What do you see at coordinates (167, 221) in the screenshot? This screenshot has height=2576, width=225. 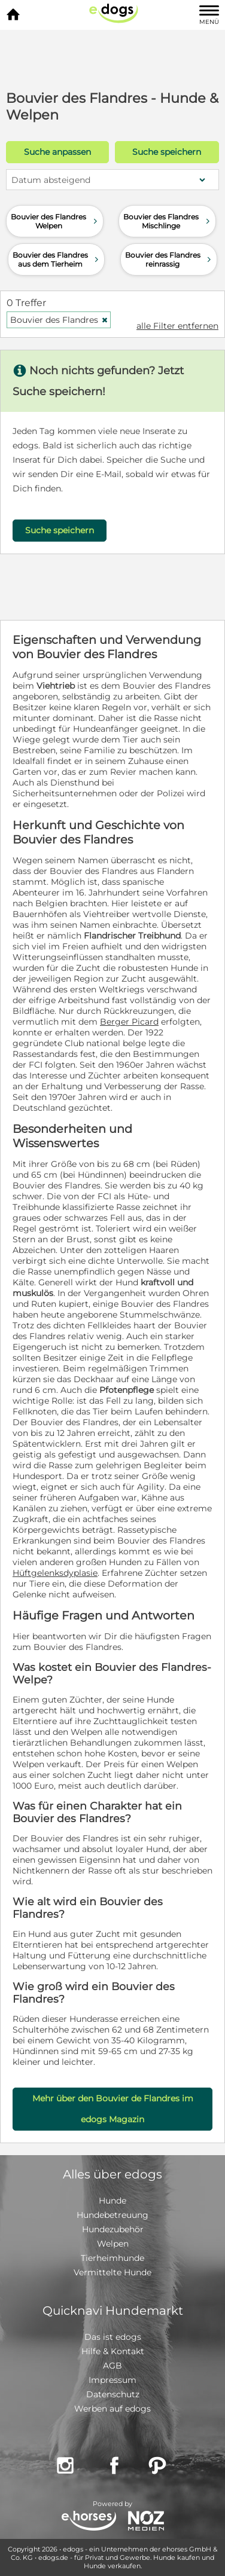 I see `Bouvier des Flandres Mischlinge` at bounding box center [167, 221].